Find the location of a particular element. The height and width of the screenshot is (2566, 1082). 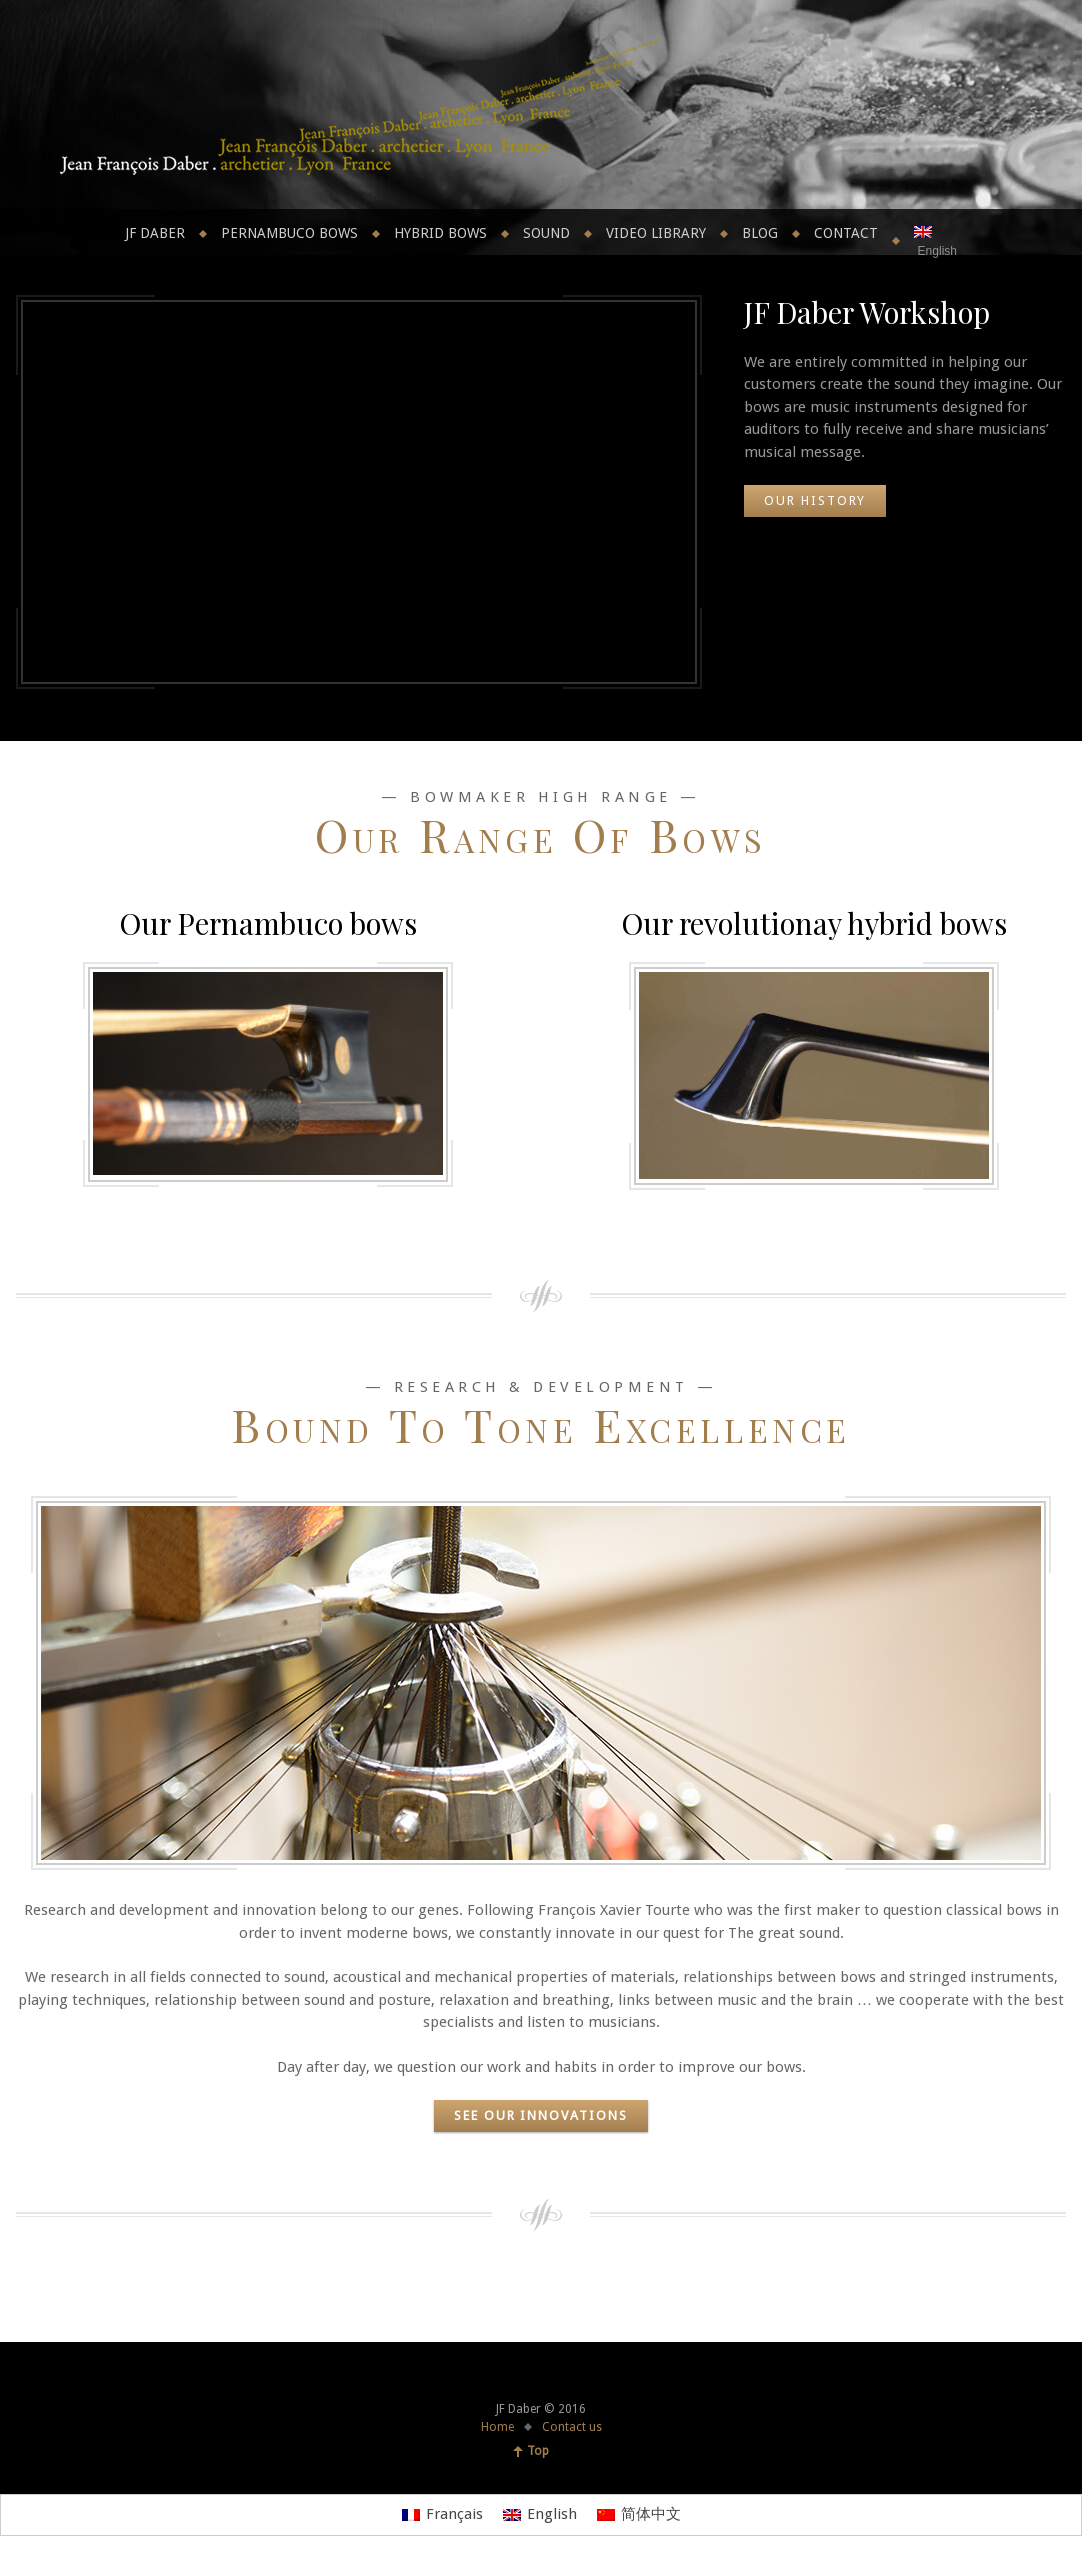

Home is located at coordinates (497, 2427).